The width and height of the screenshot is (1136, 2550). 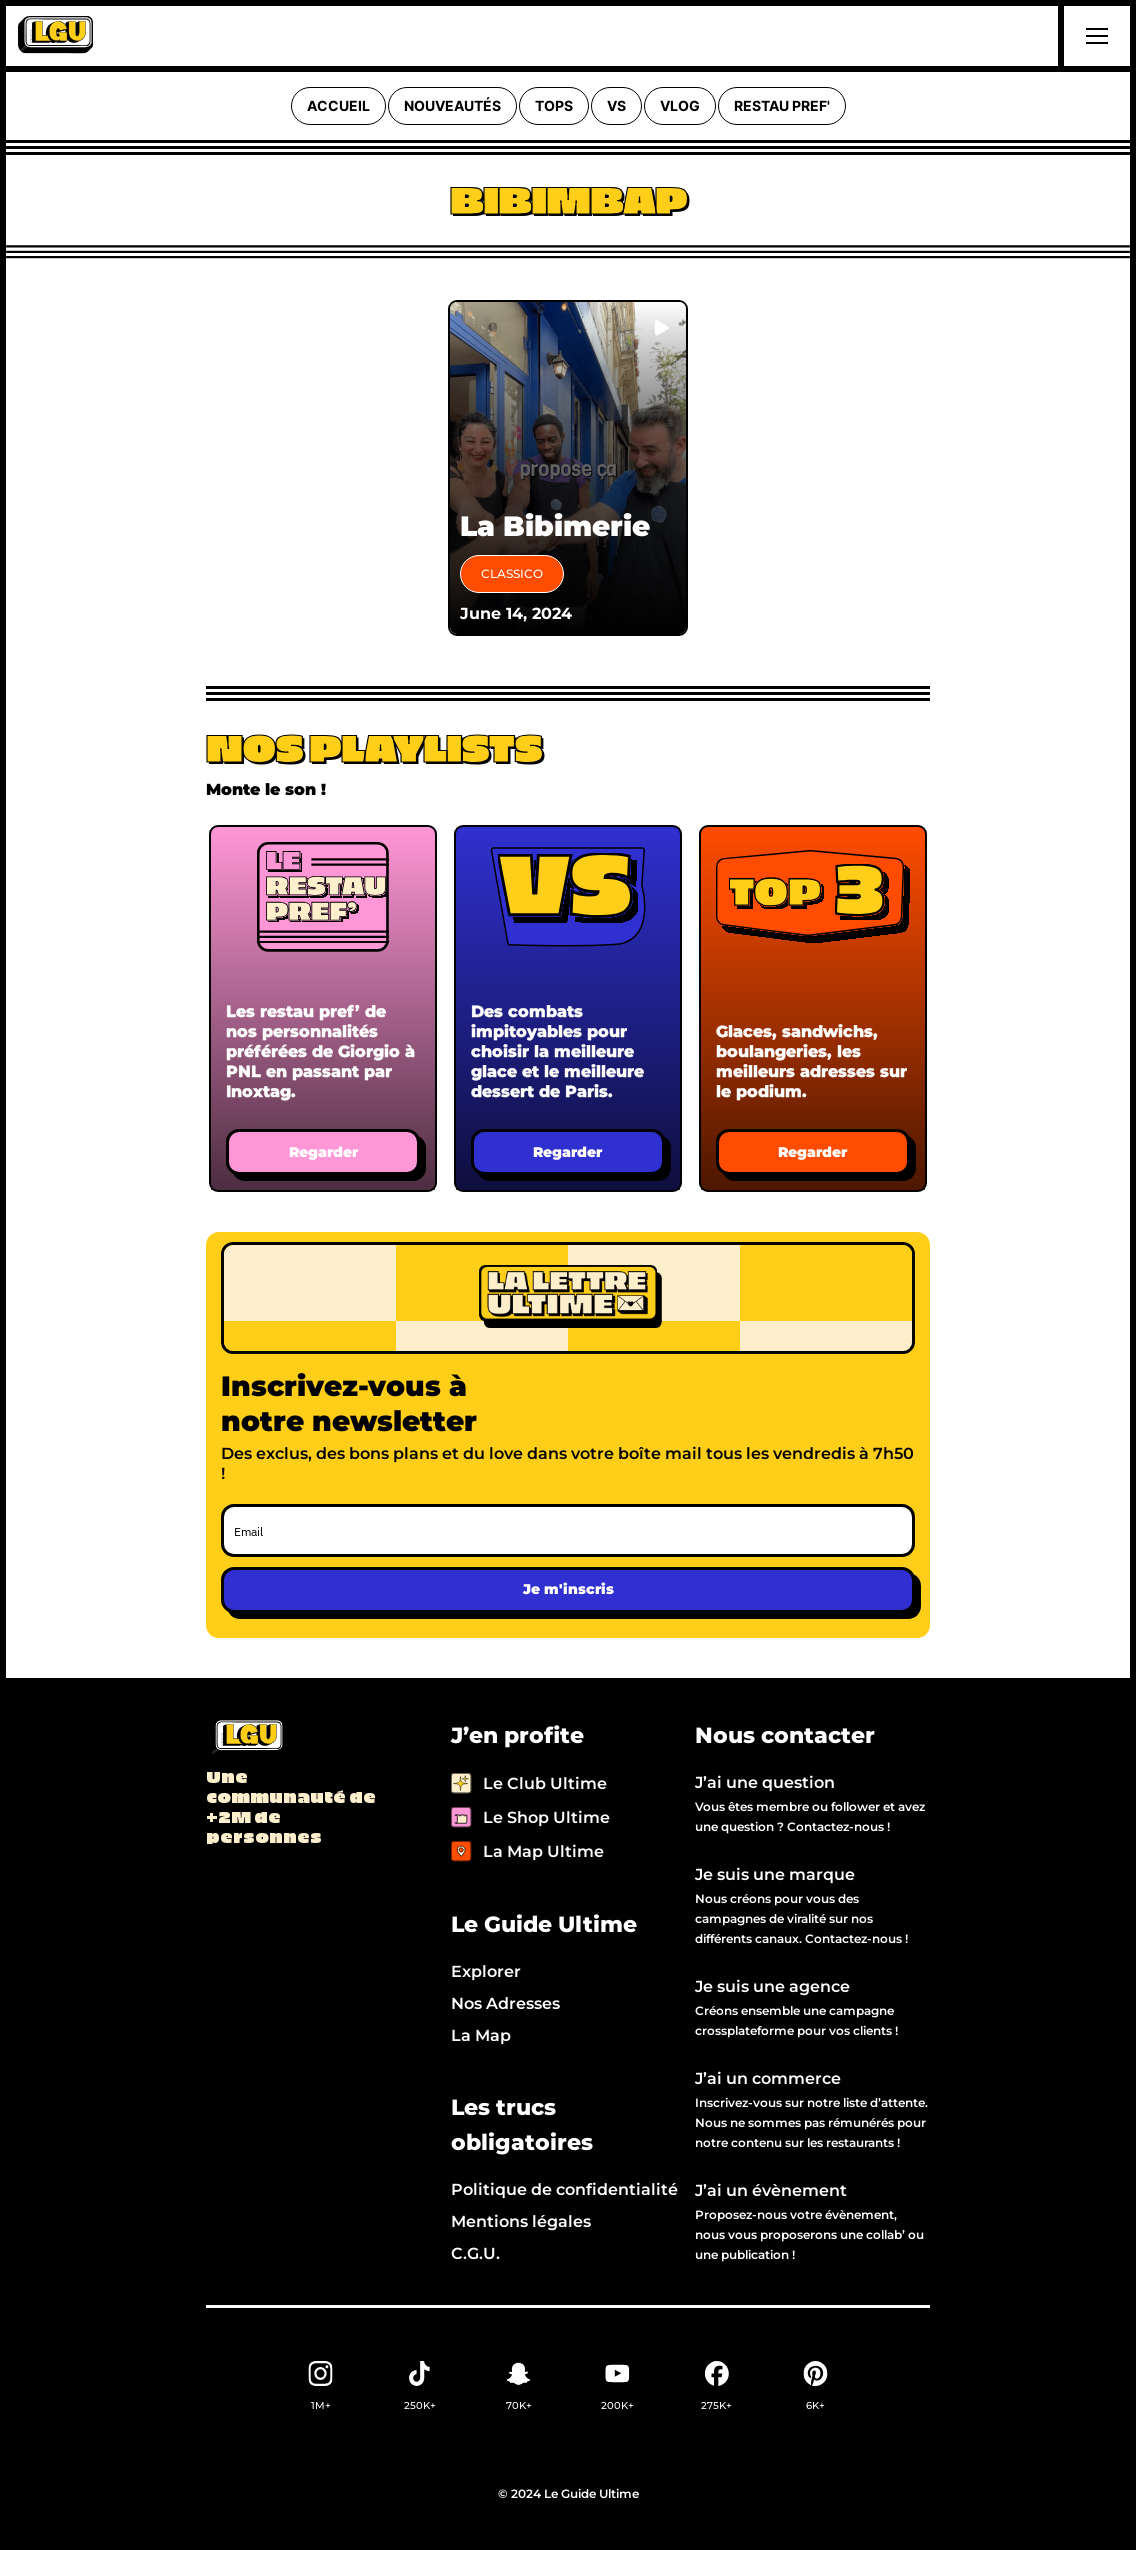 I want to click on Nos Adresses, so click(x=505, y=2003).